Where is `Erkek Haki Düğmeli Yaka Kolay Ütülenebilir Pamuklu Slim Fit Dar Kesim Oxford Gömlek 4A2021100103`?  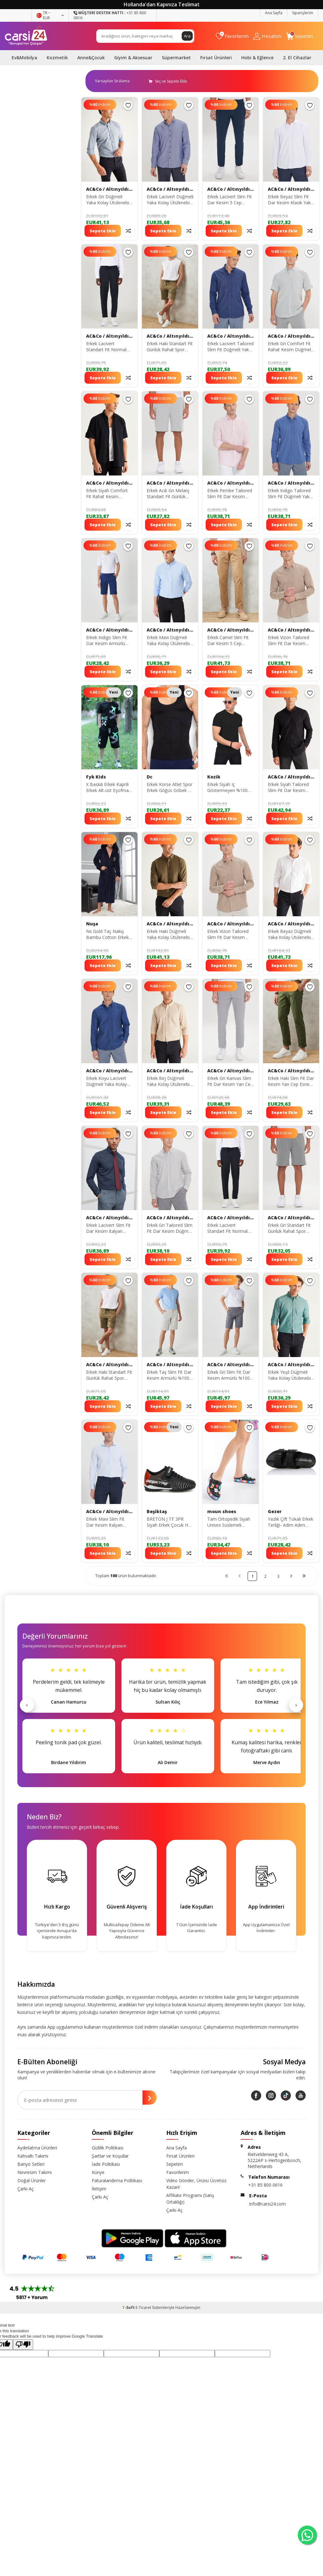
Erkek Haki Düğmeli Yaka Kolay Ütülenebilir Pamuklu Slim Fit Dar Kesim Oxford Gömlek 4A2021100103 is located at coordinates (170, 935).